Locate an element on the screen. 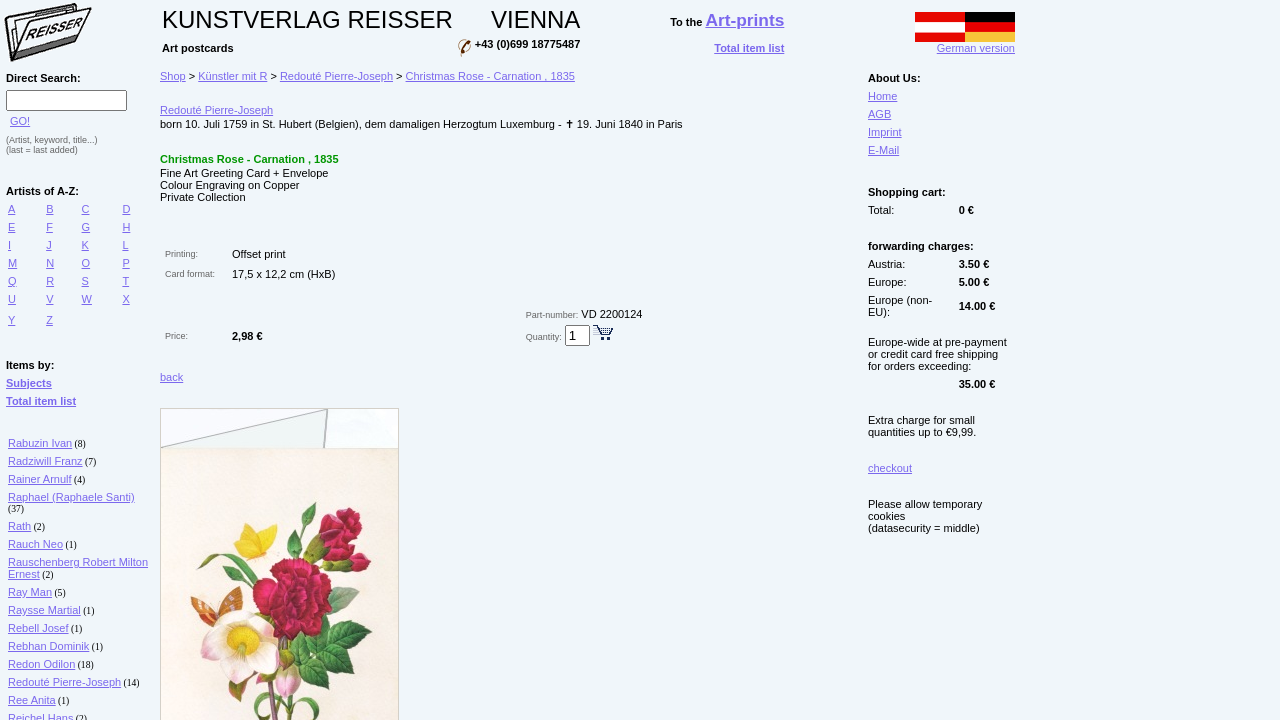 This screenshot has height=720, width=1280. Redouté Pierre-Joseph is located at coordinates (64, 682).